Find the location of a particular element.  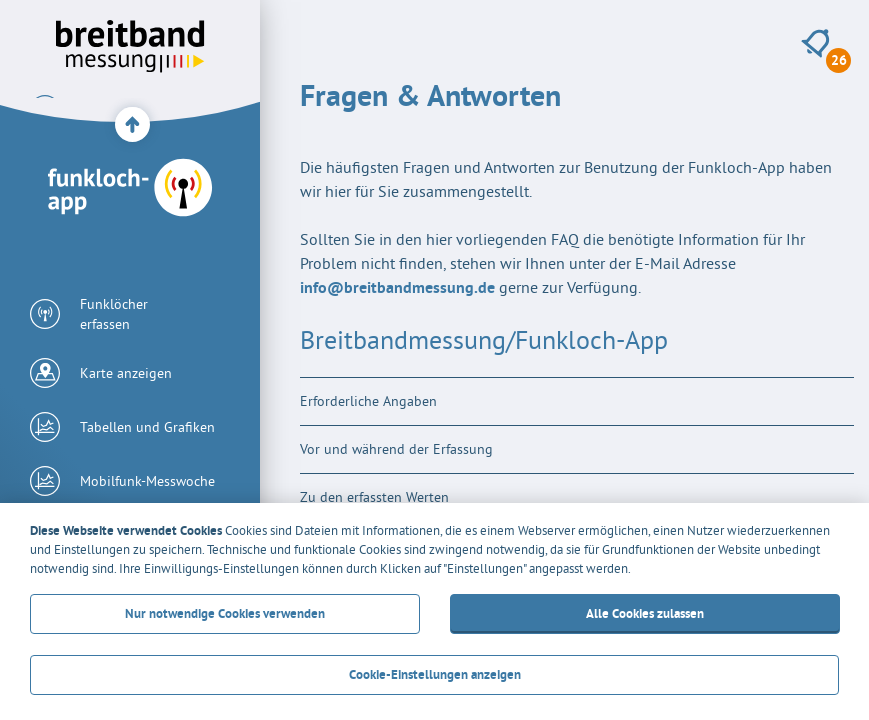

Cookie-Einstellungen anzeigen is located at coordinates (435, 674).